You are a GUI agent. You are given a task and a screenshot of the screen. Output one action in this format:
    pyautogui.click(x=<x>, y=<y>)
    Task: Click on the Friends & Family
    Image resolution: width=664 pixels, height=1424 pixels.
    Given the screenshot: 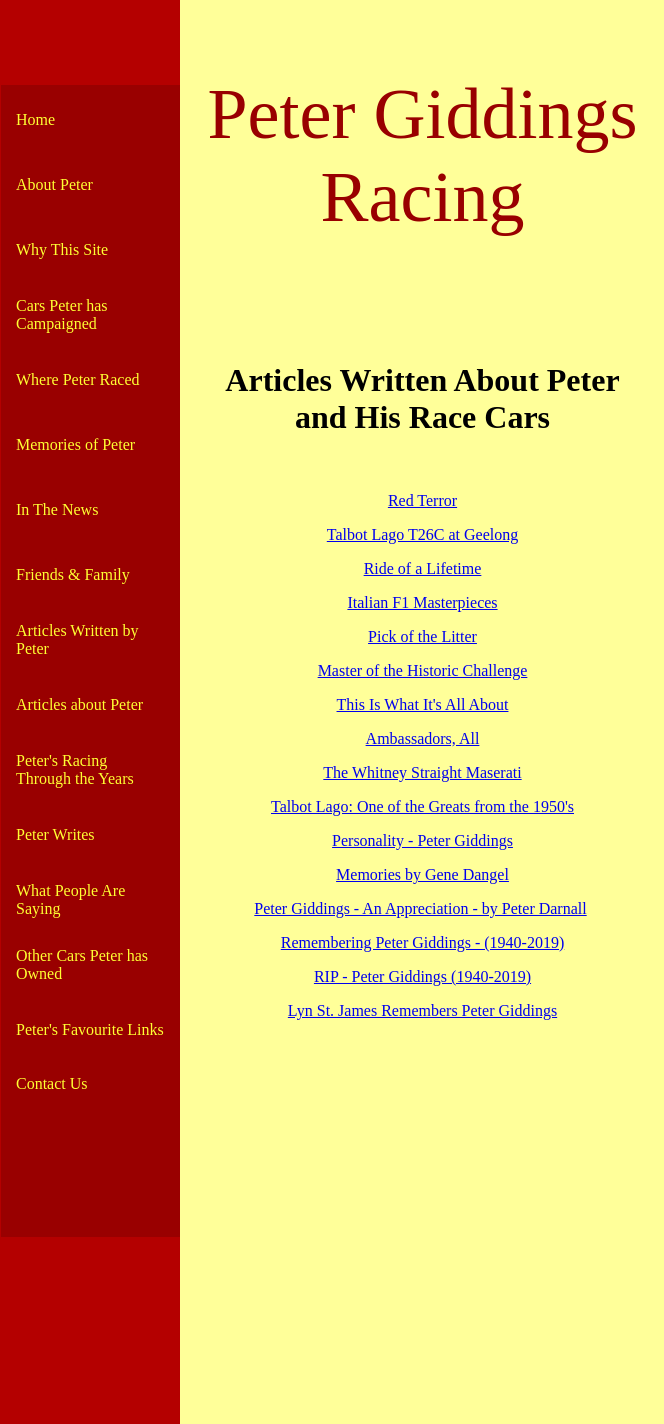 What is the action you would take?
    pyautogui.click(x=73, y=574)
    